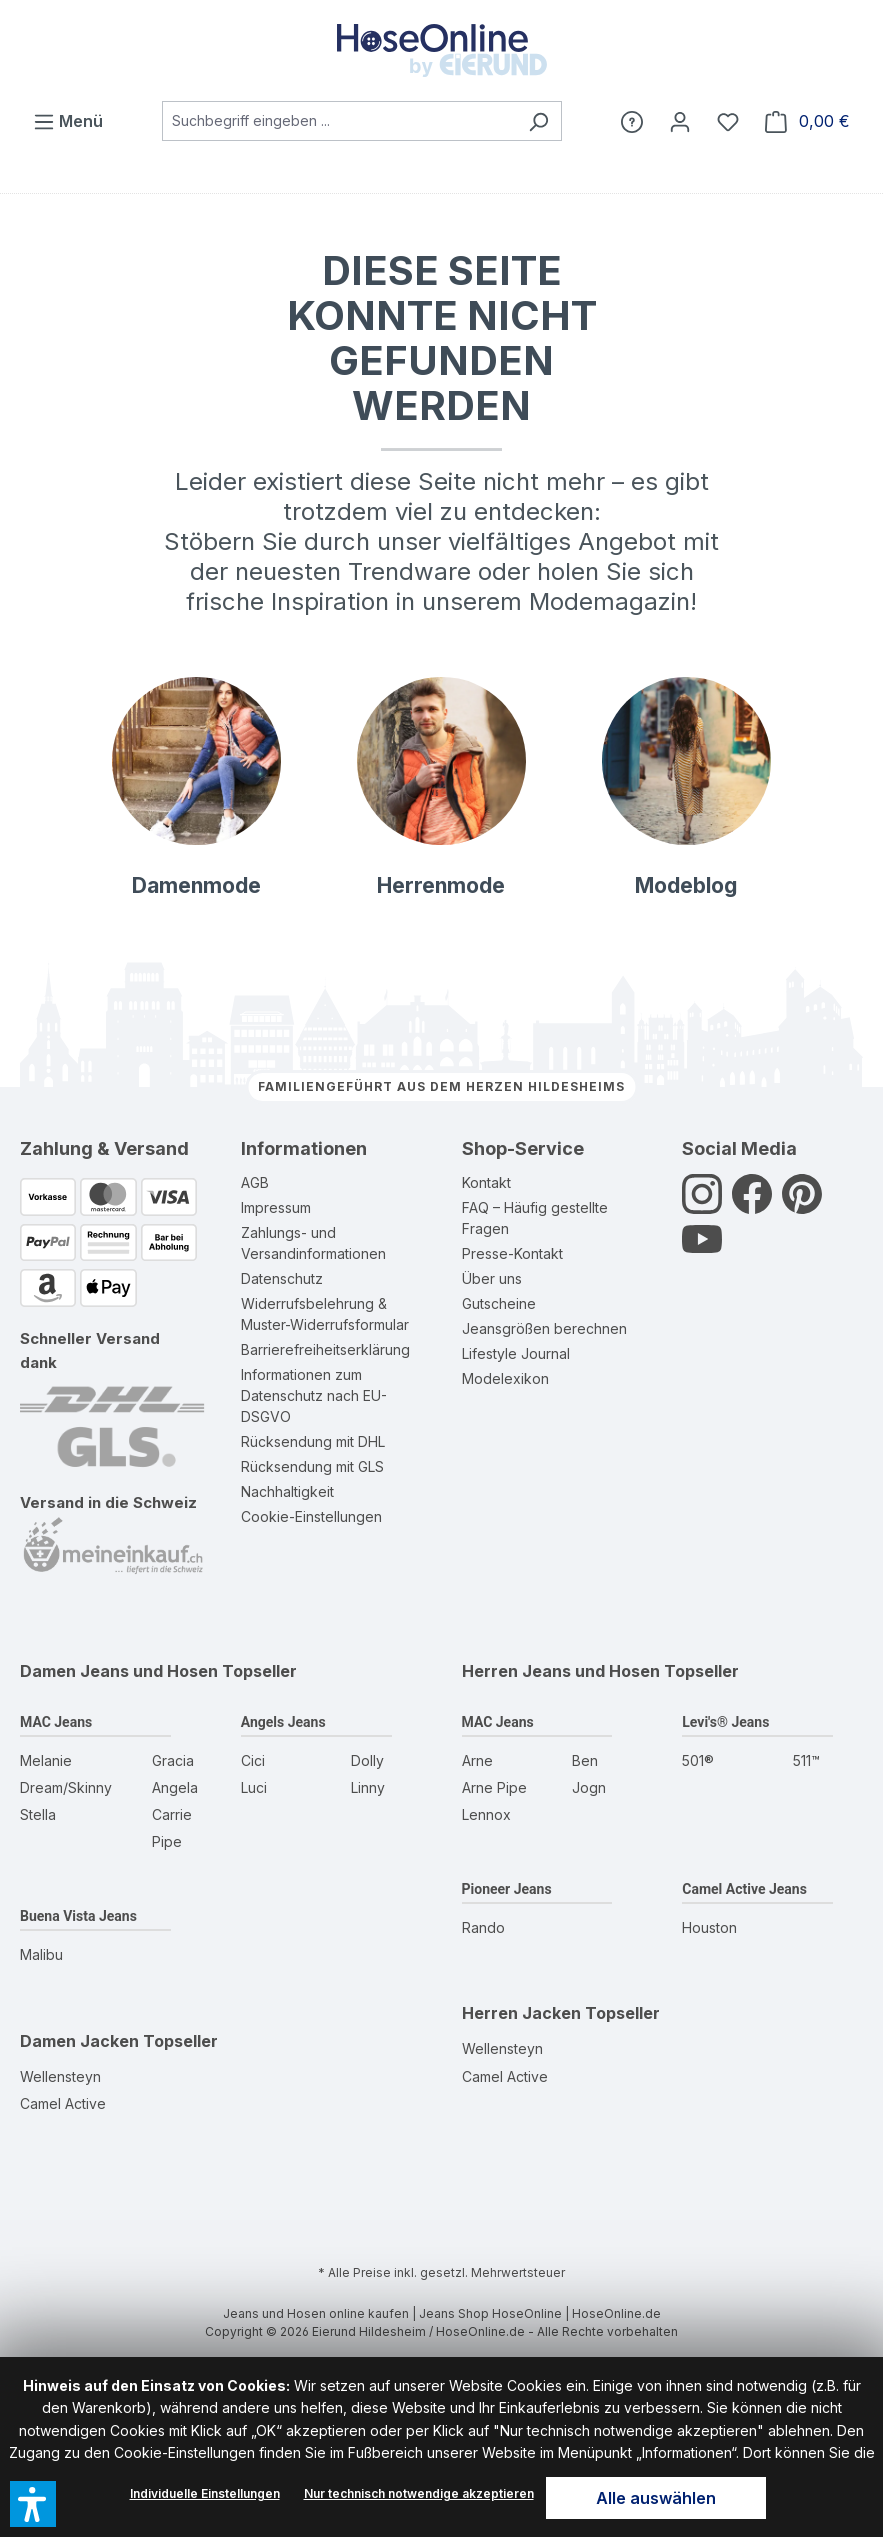  Describe the element at coordinates (505, 1378) in the screenshot. I see `Modelexikon` at that location.